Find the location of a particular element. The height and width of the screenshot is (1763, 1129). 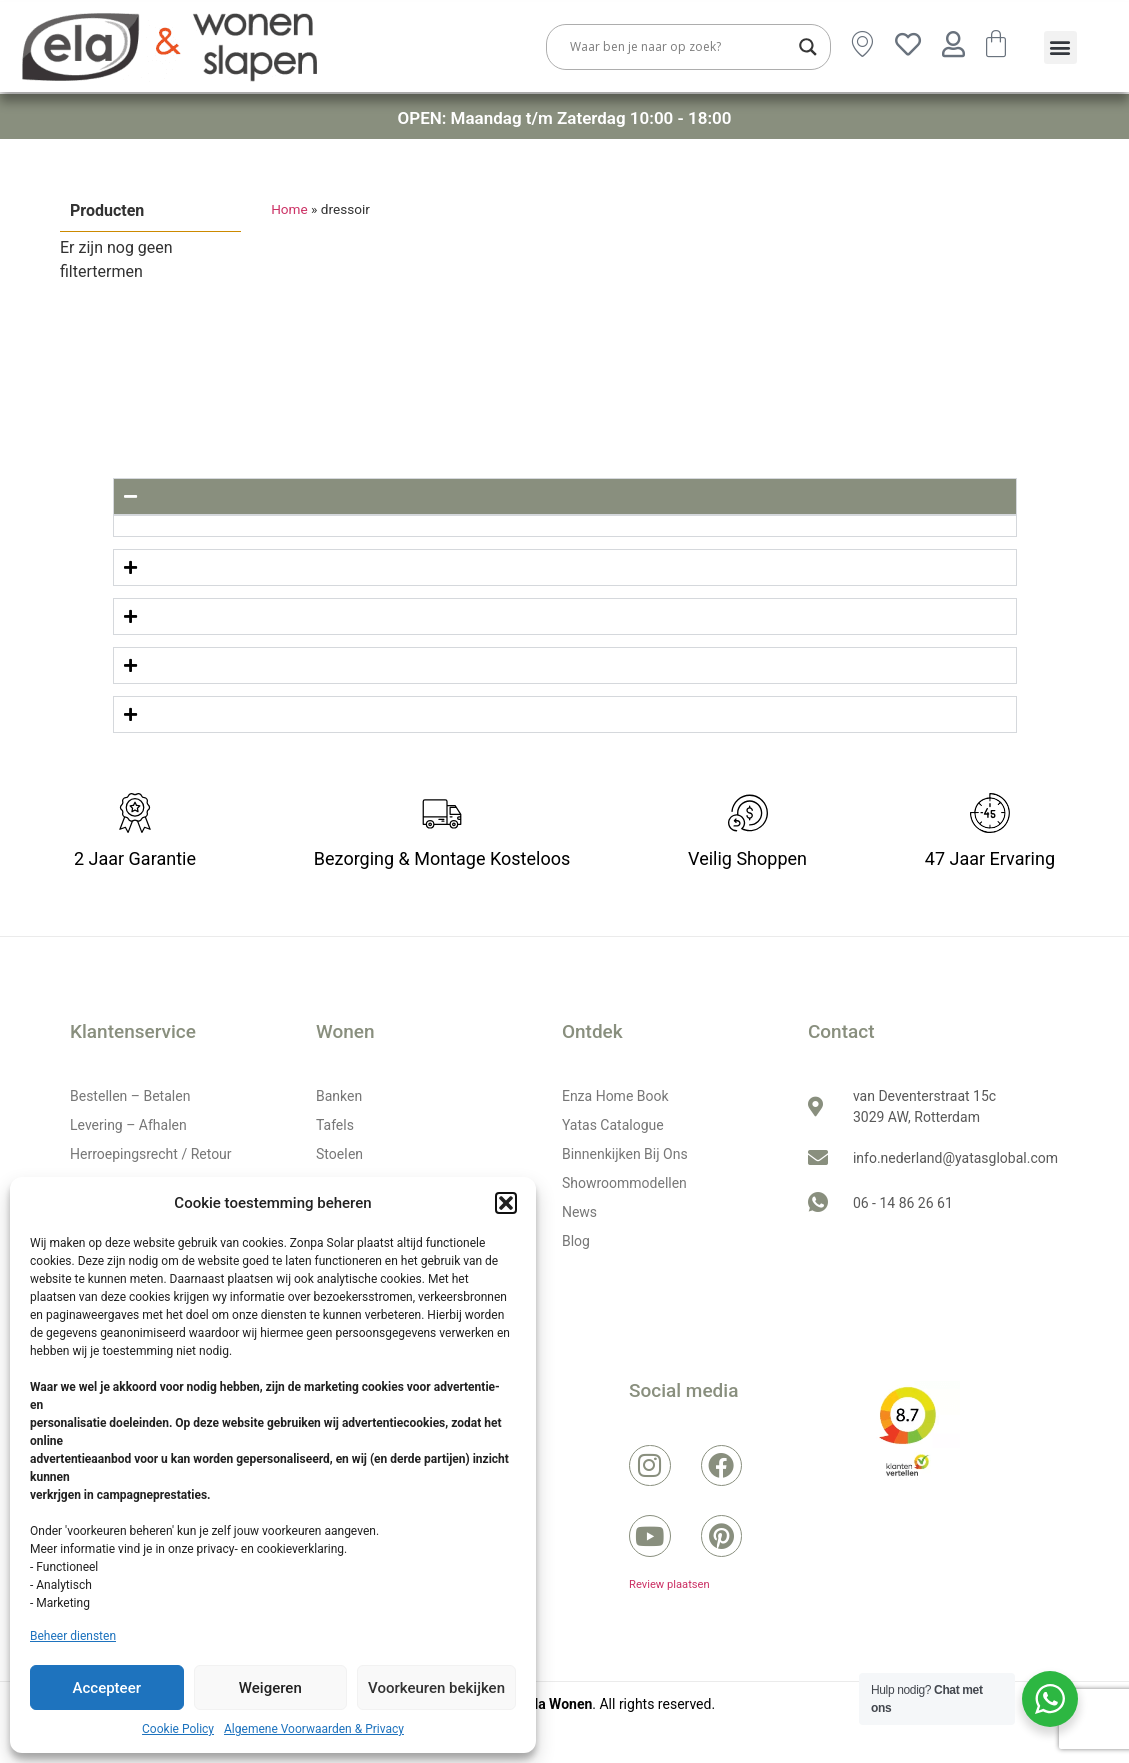

[button] is located at coordinates (506, 1203).